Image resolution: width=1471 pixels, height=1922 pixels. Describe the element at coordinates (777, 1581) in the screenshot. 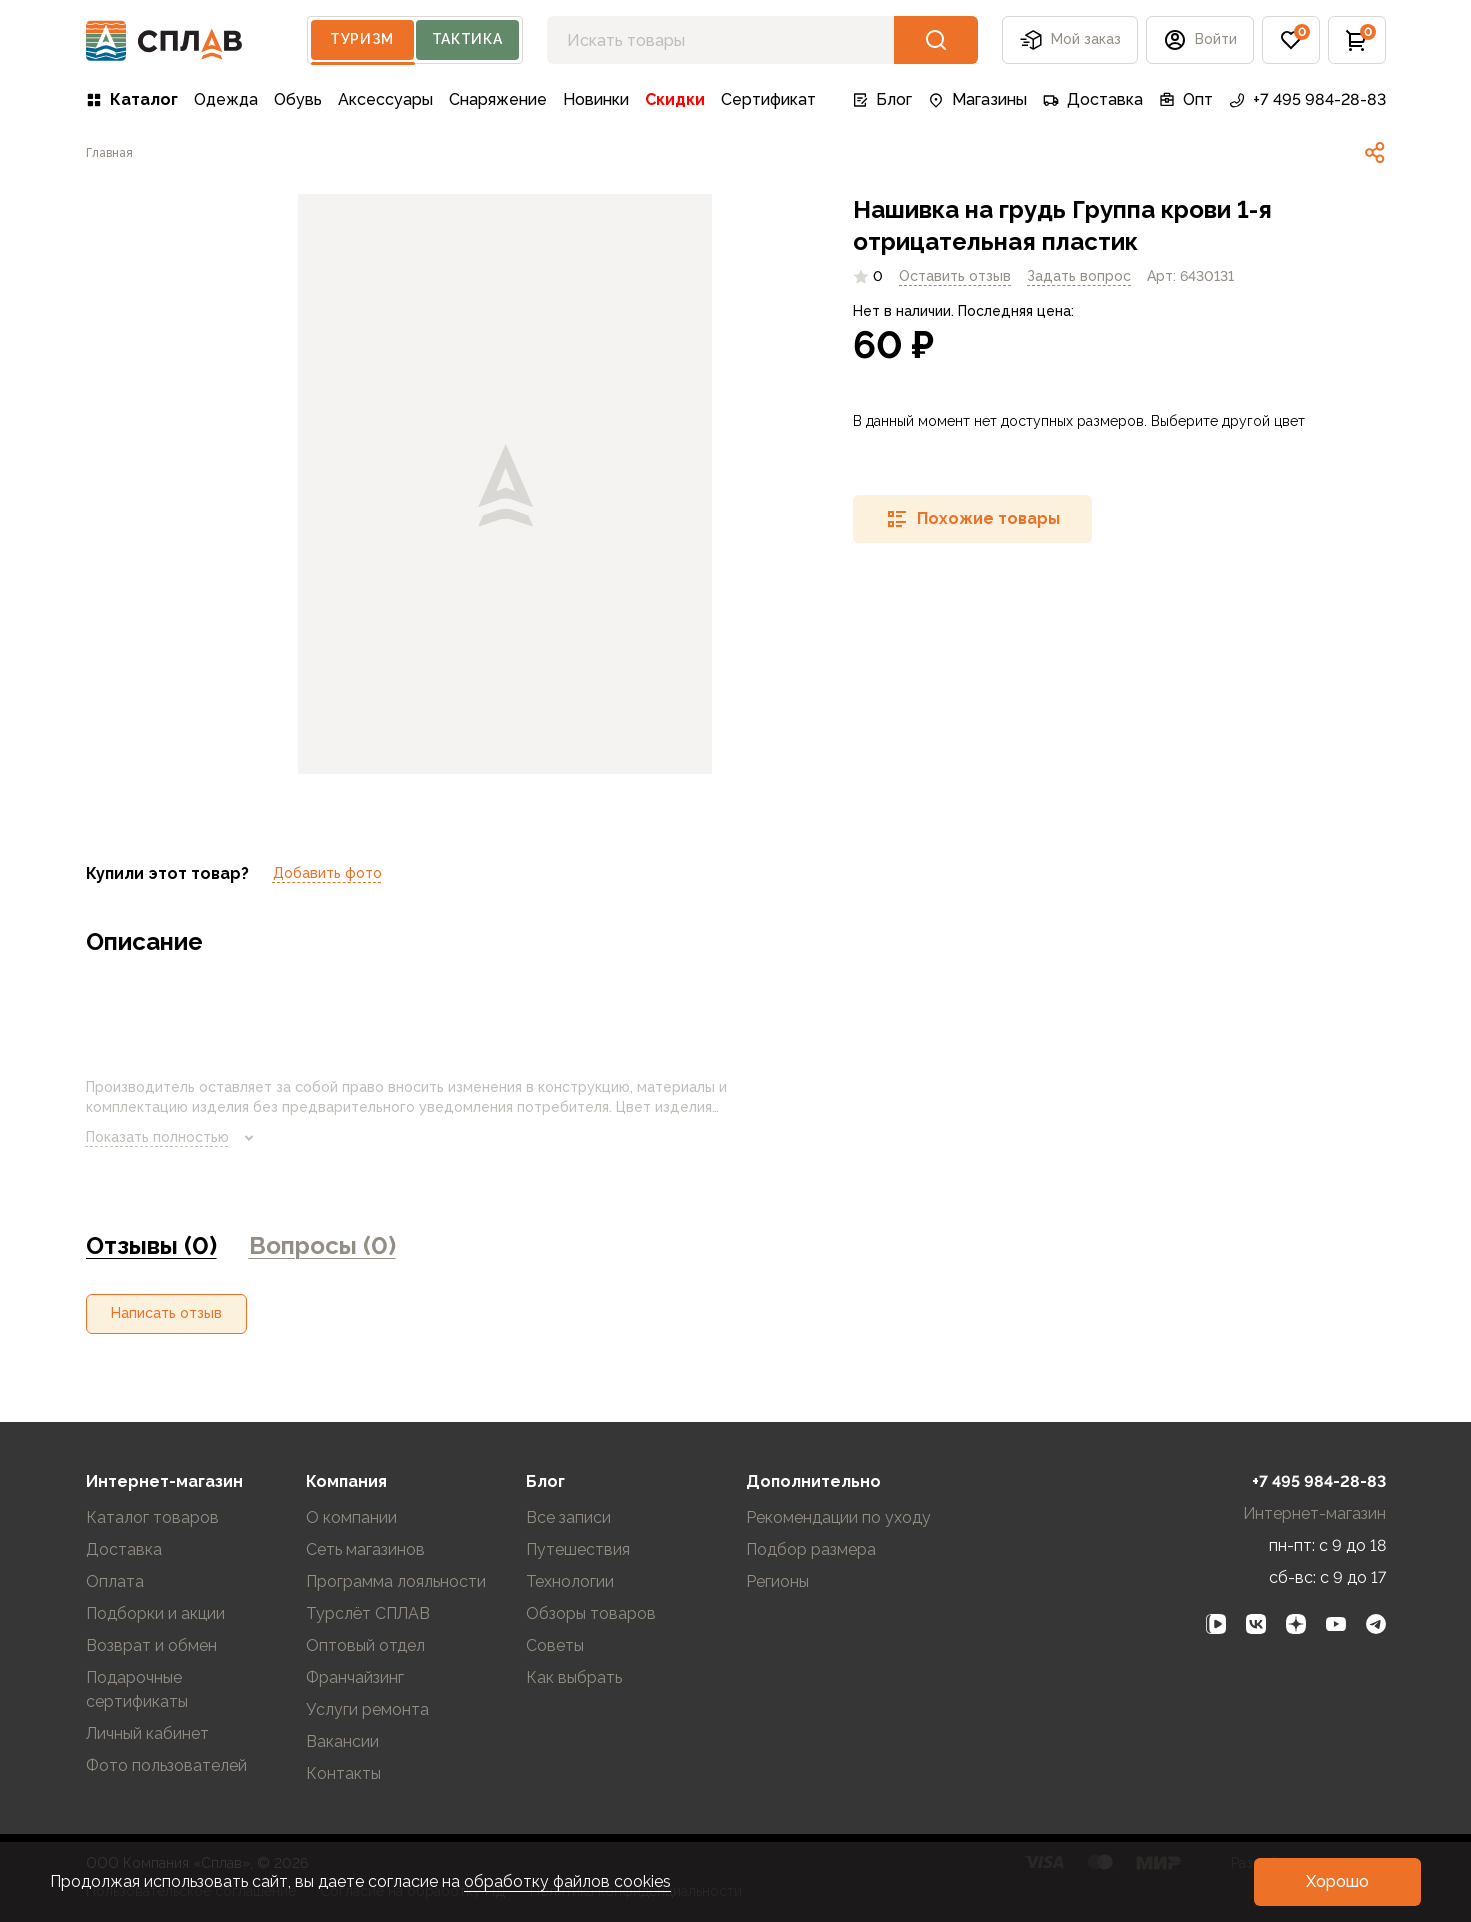

I see `Регионы [link]` at that location.